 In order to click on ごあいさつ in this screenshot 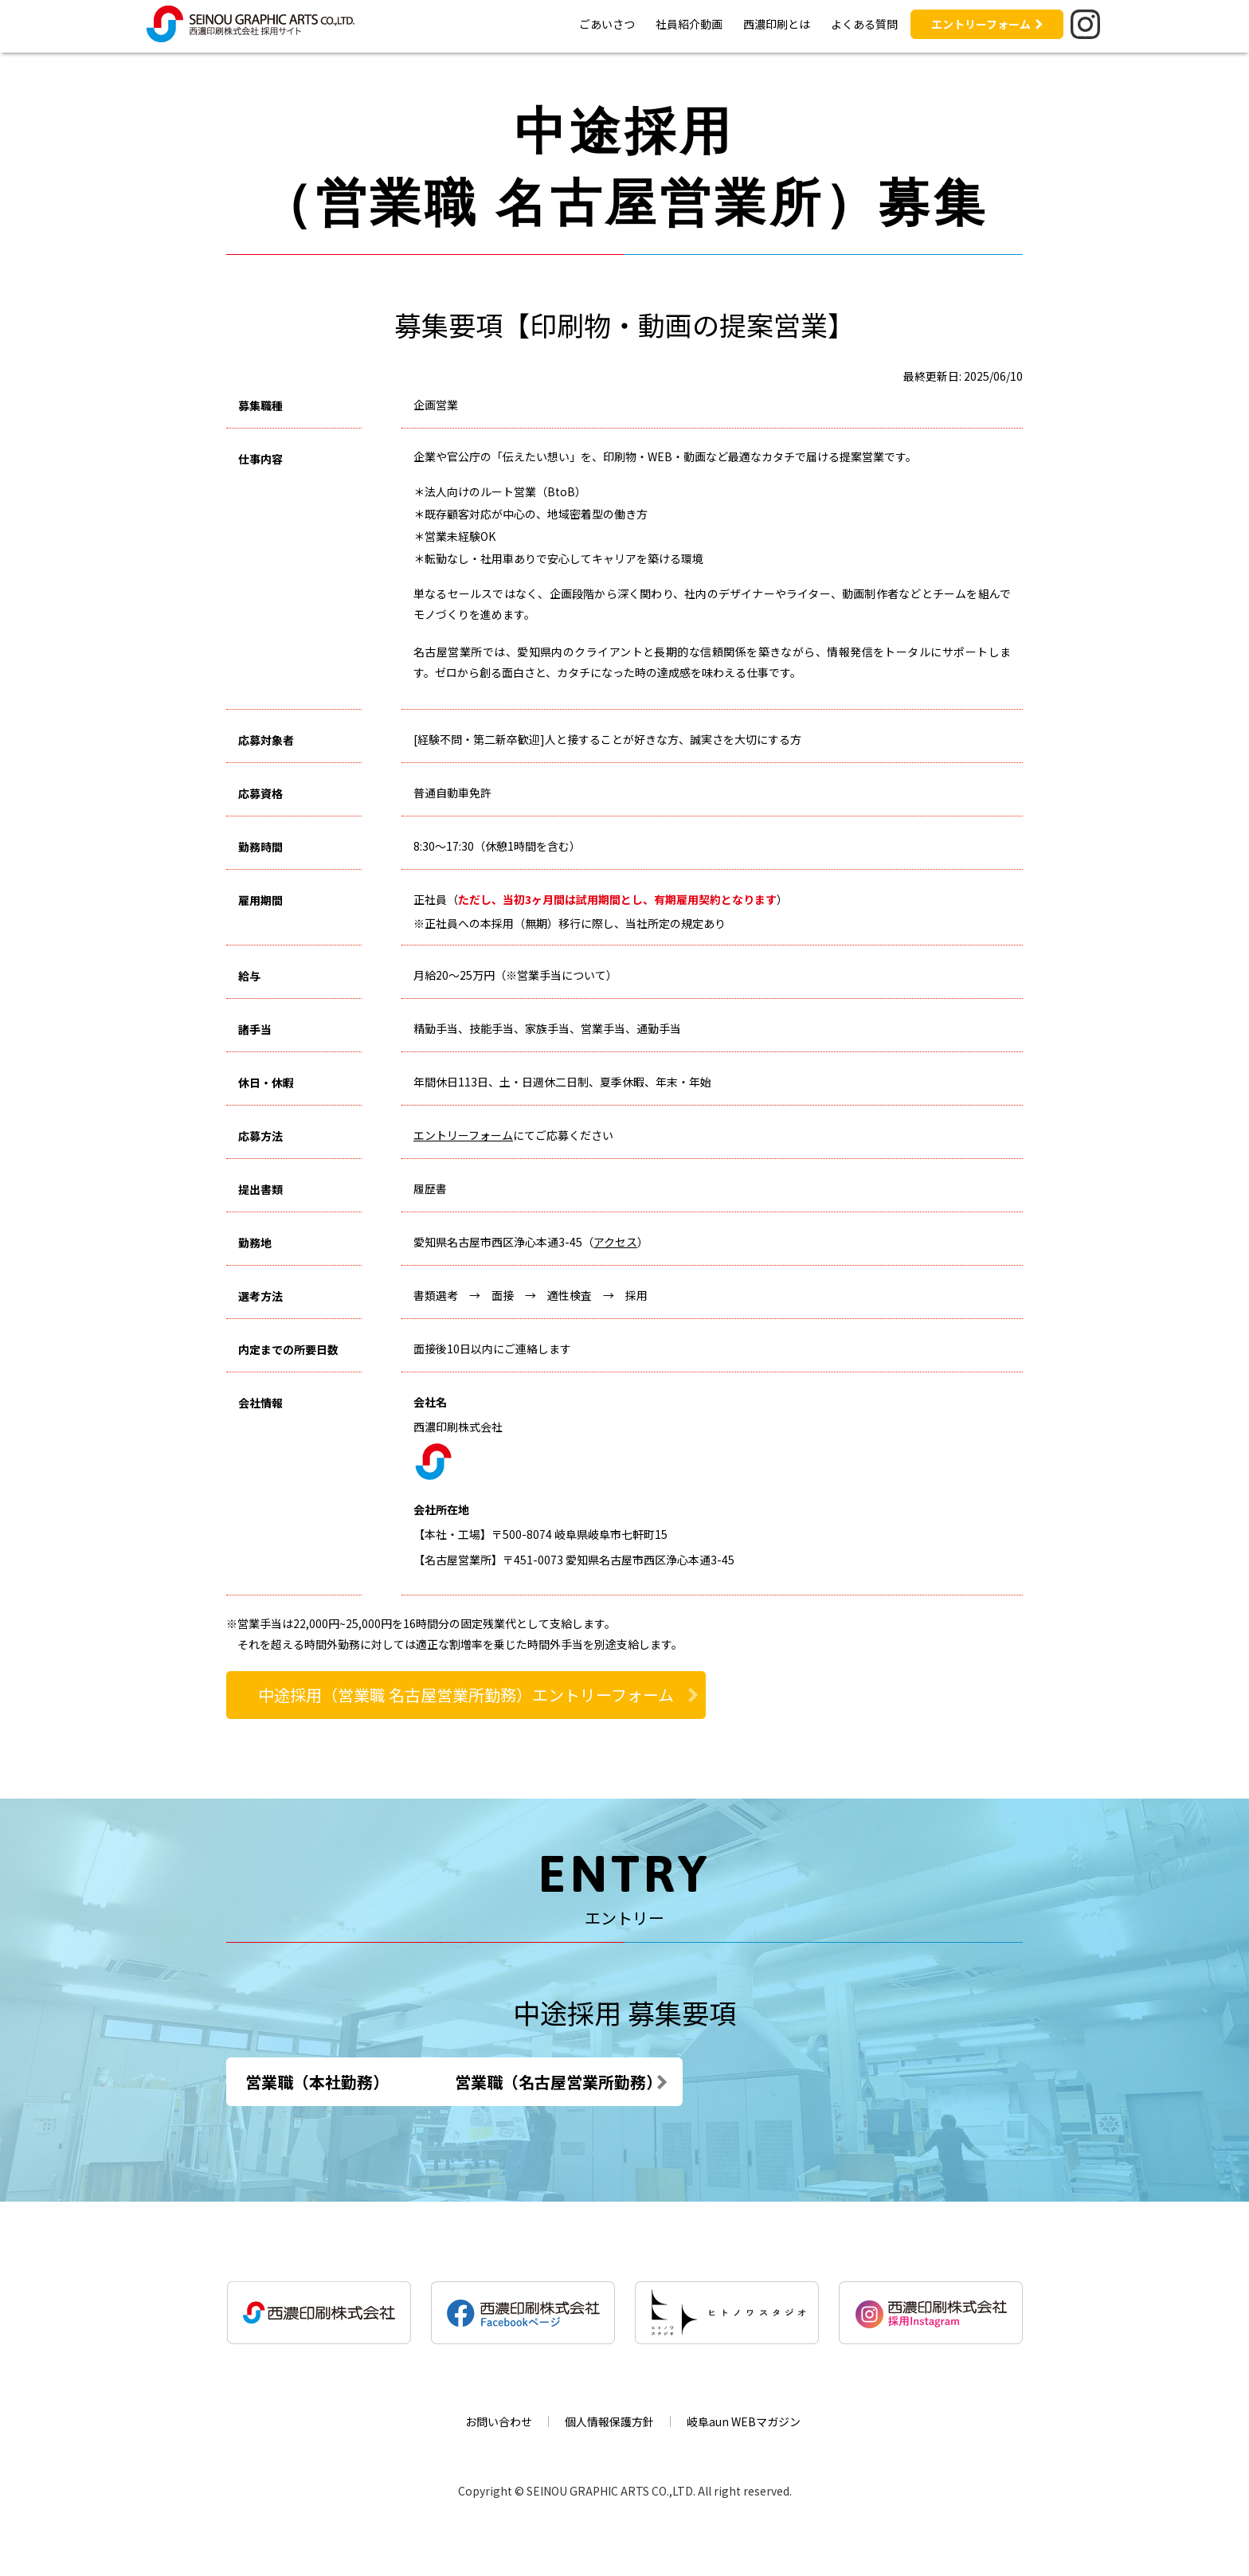, I will do `click(607, 24)`.